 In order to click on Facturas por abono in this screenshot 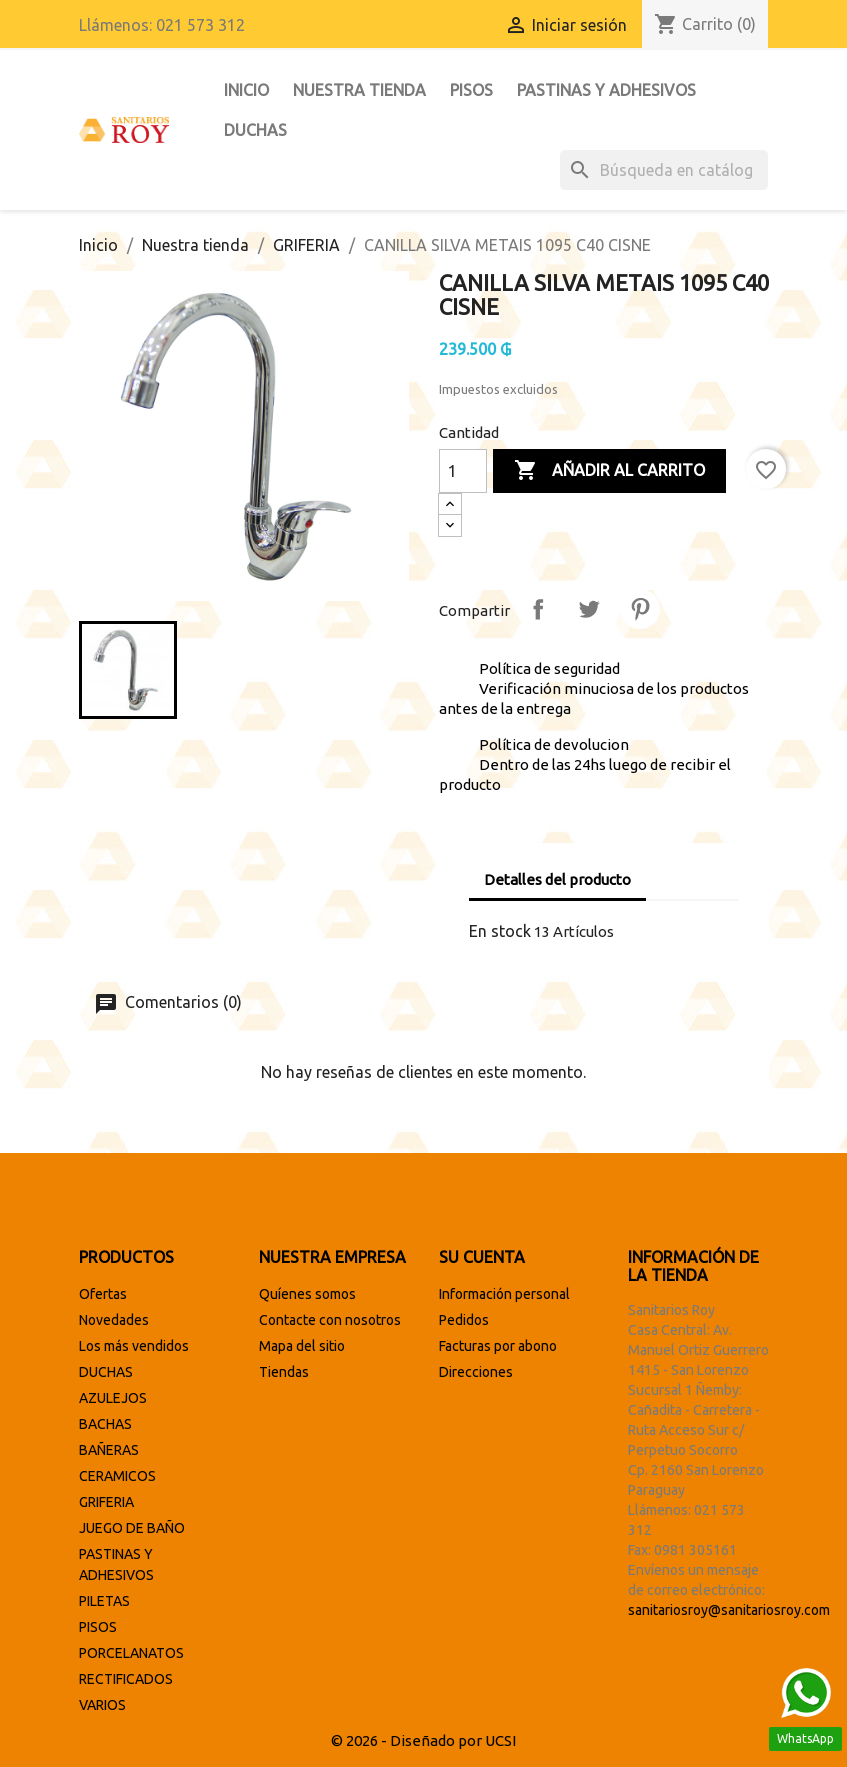, I will do `click(498, 1346)`.